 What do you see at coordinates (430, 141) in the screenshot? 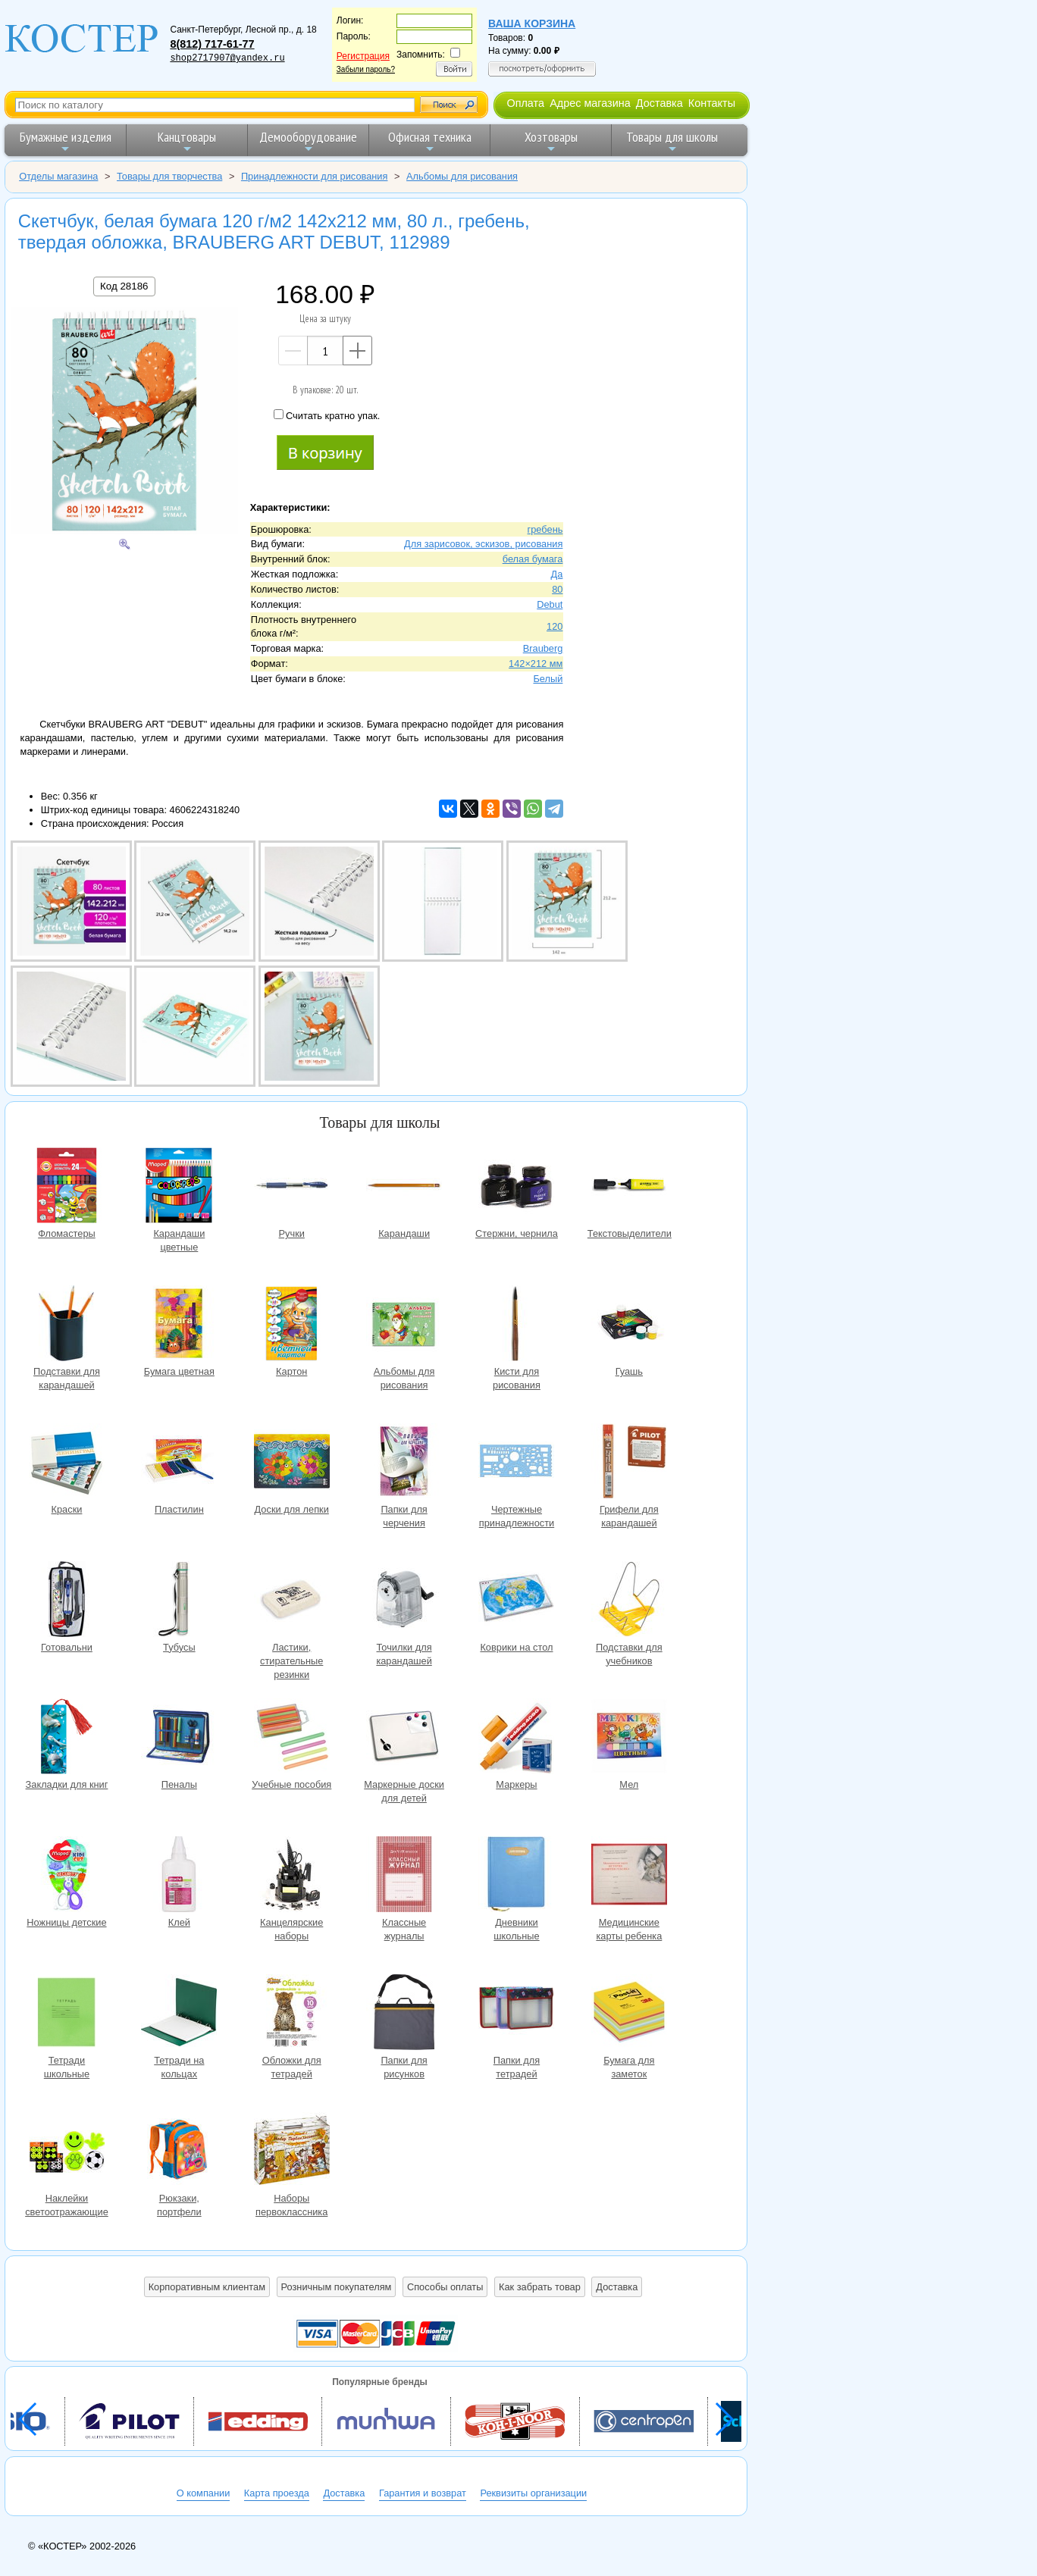
I see `Офисная техника` at bounding box center [430, 141].